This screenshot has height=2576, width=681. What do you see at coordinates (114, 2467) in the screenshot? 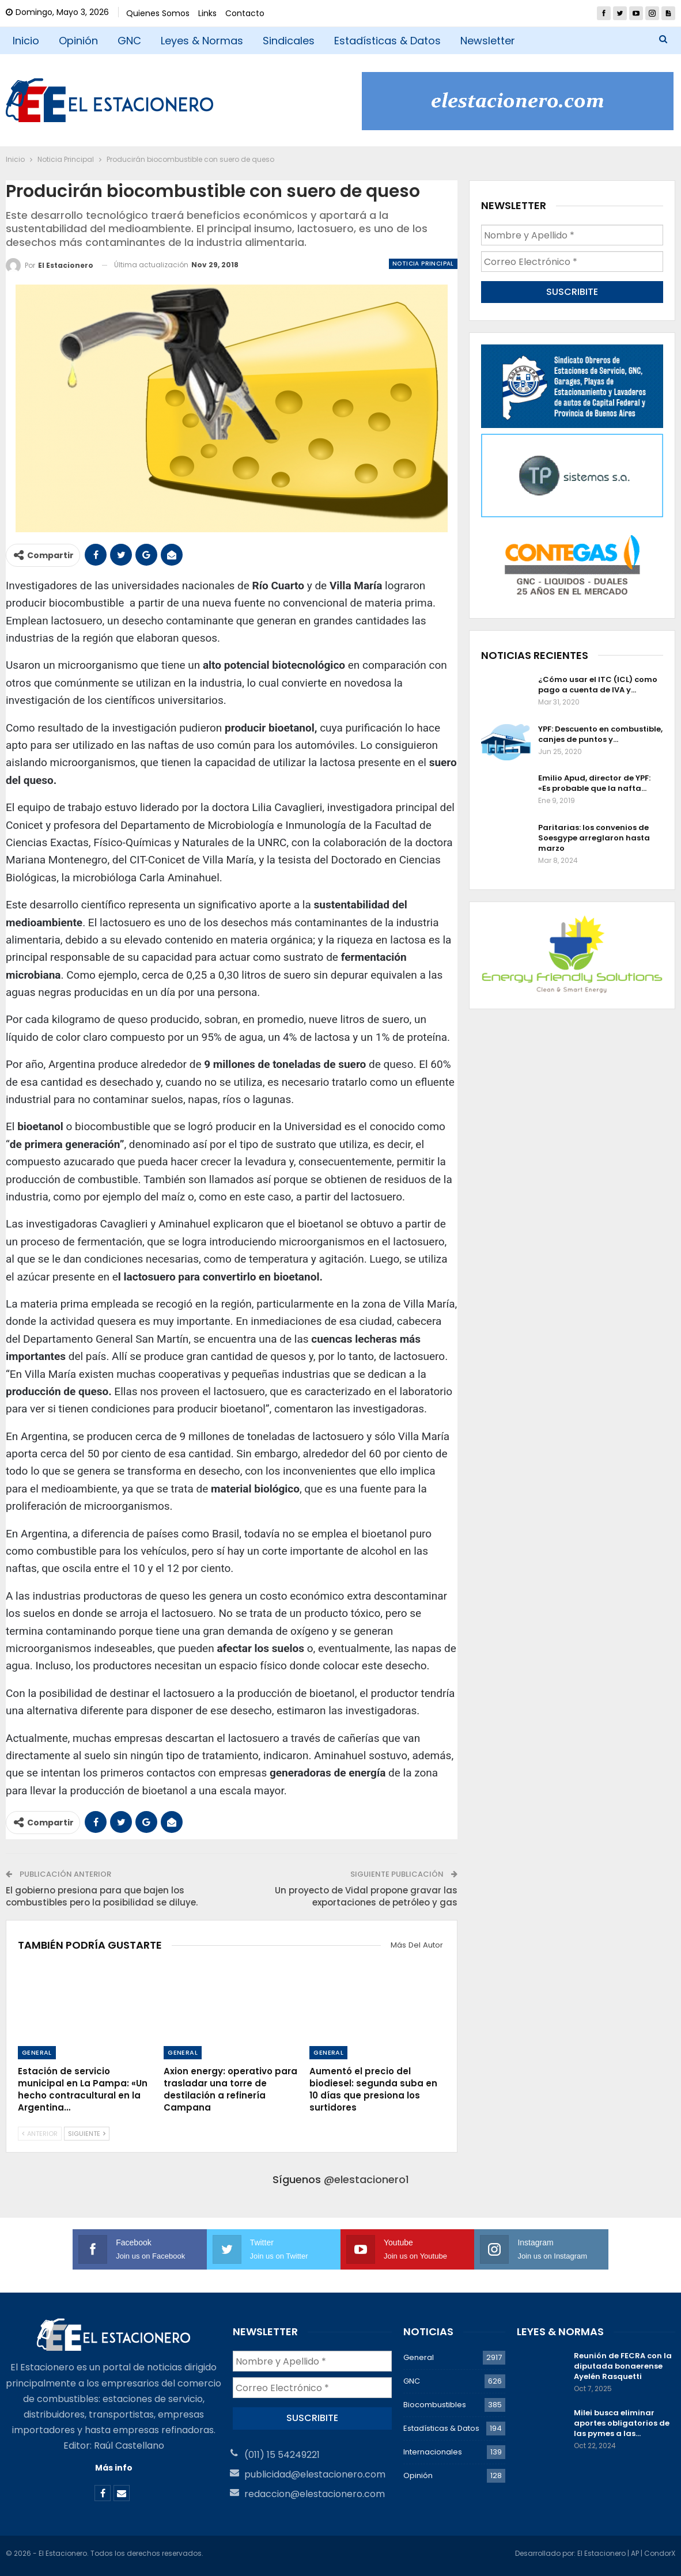
I see `Más info` at bounding box center [114, 2467].